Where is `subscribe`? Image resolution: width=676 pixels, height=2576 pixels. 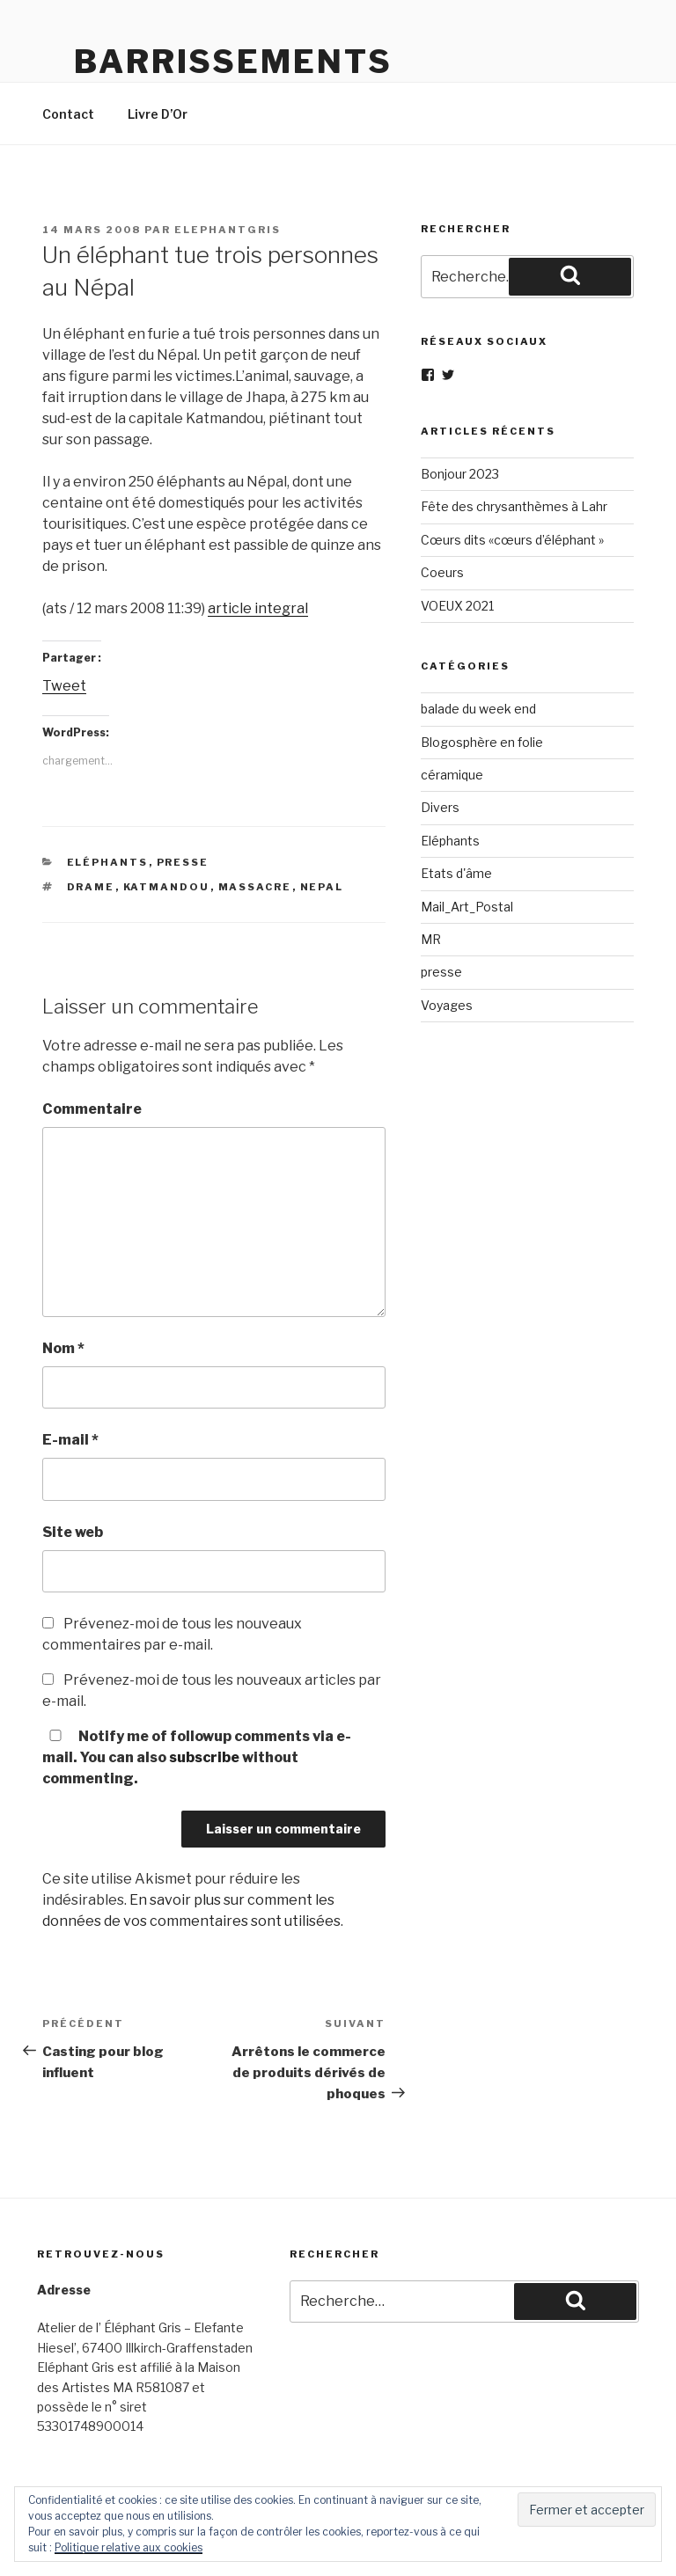
subscribe is located at coordinates (204, 1757).